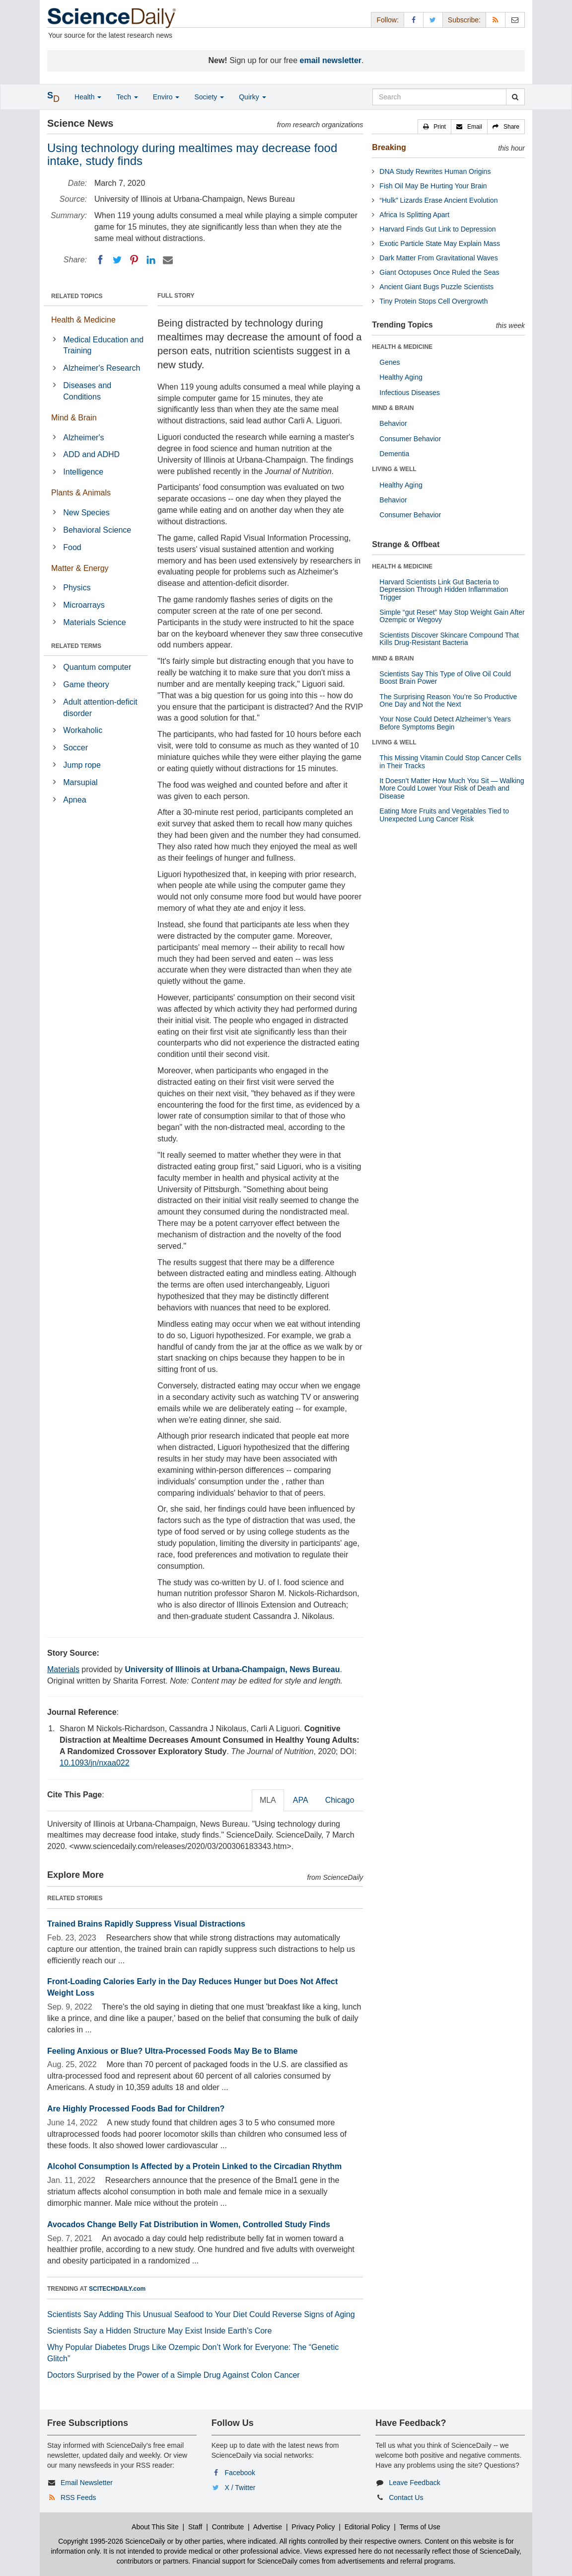  I want to click on Scientists Say This Type of Olive Oil Could Boost Brain Power, so click(445, 677).